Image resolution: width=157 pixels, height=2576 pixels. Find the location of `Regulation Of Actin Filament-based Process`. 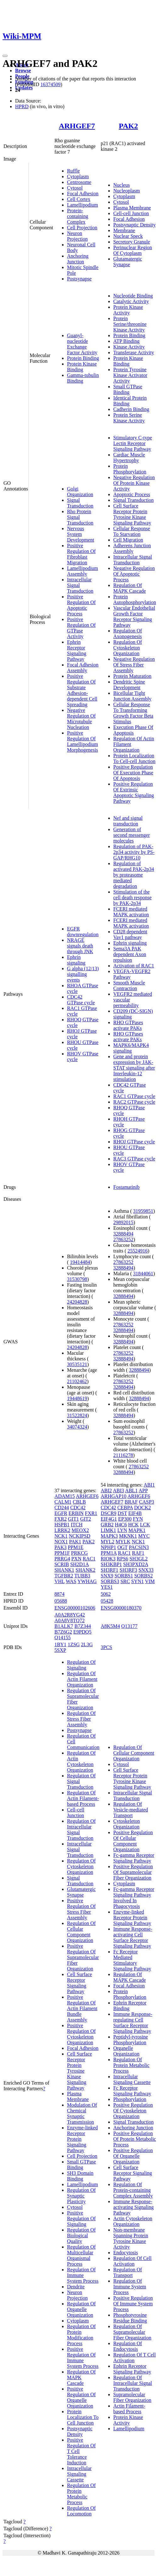

Regulation Of Actin Filament-based Process is located at coordinates (83, 1798).